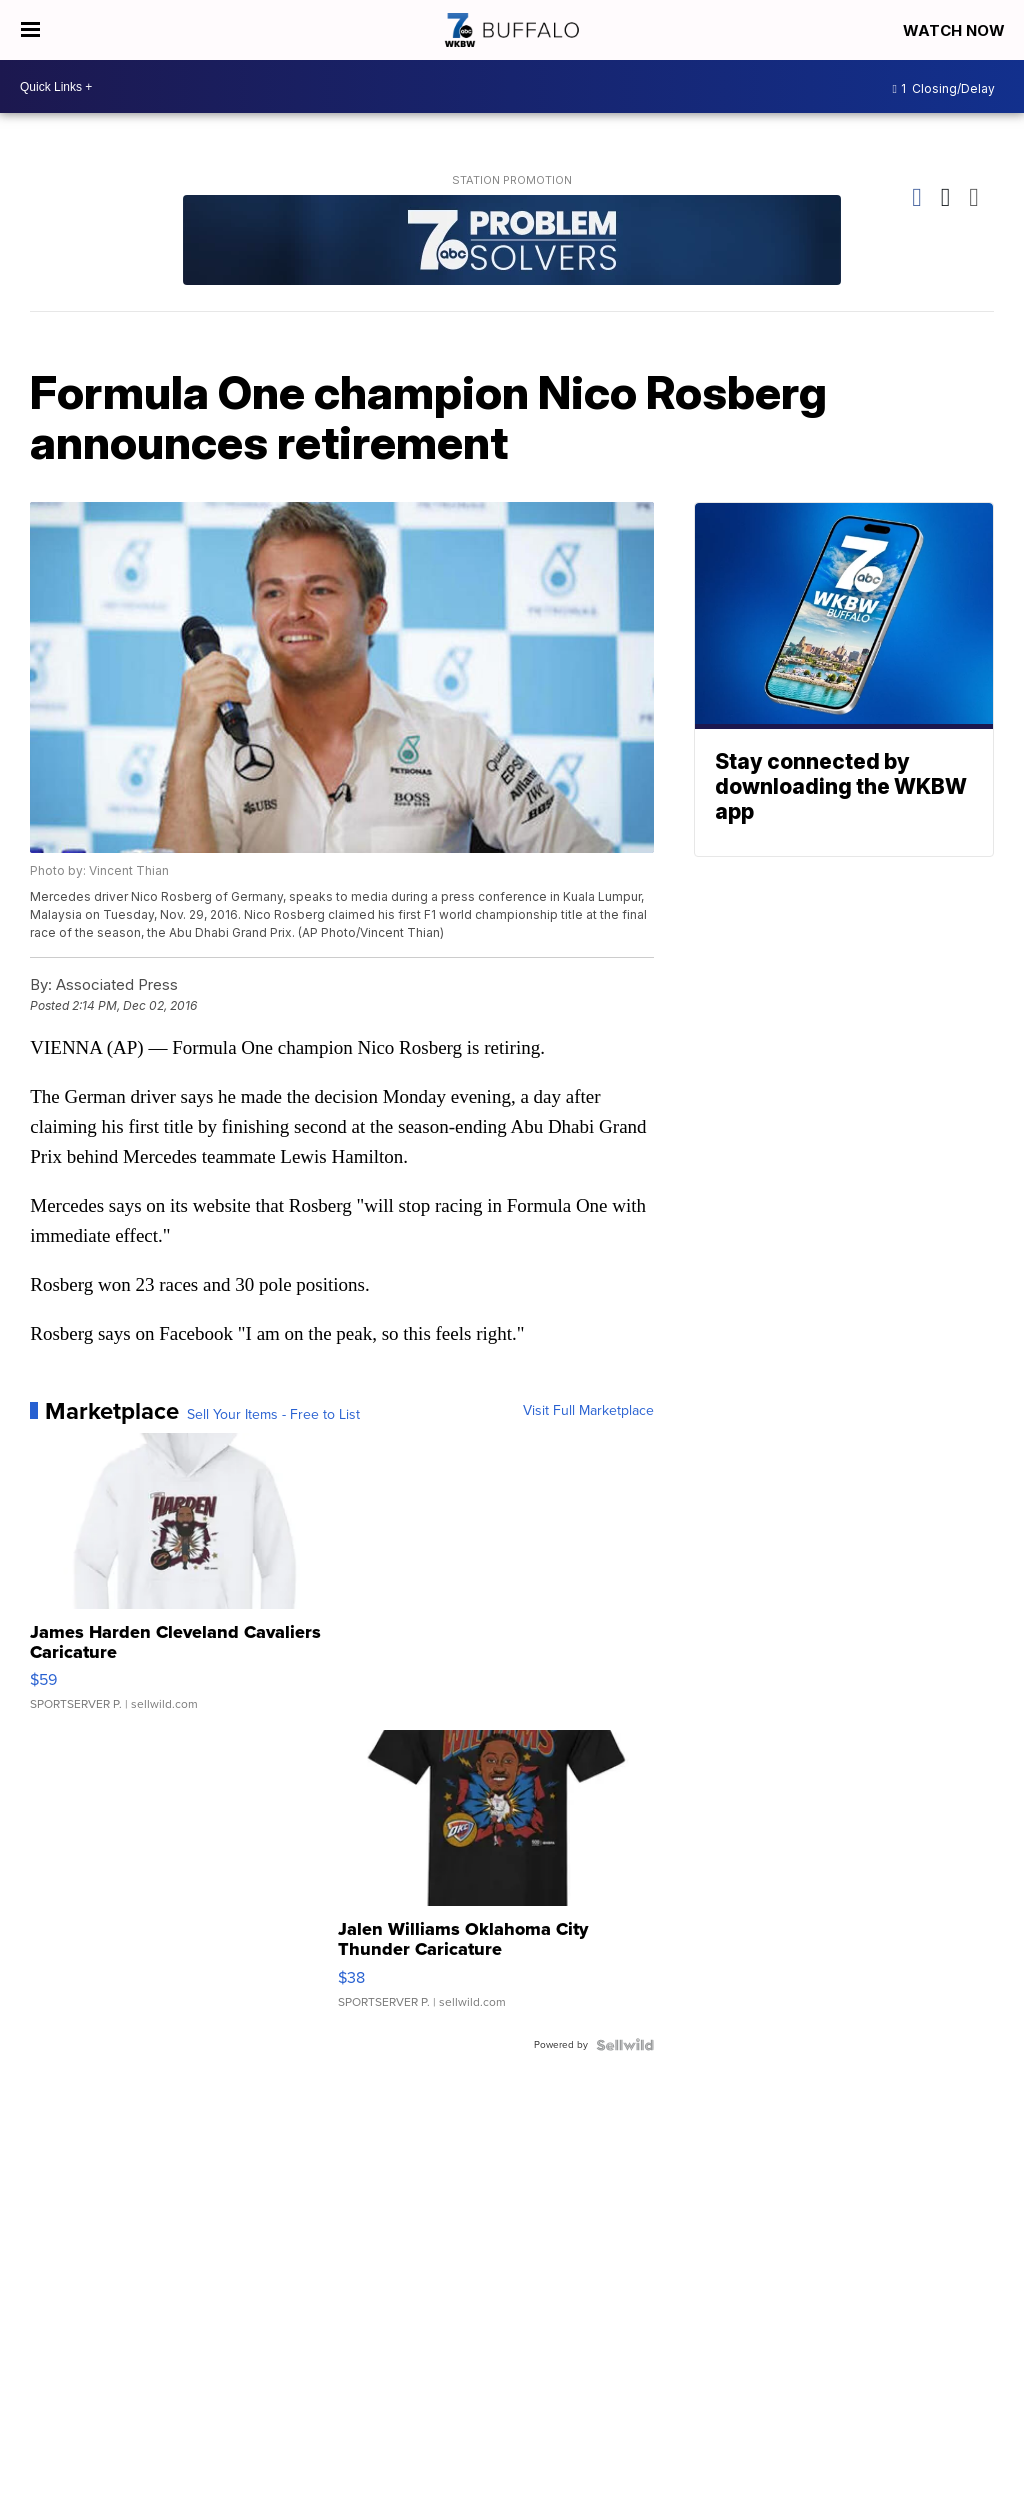 The image size is (1024, 2494). What do you see at coordinates (588, 1411) in the screenshot?
I see `Visit Full Marketplace` at bounding box center [588, 1411].